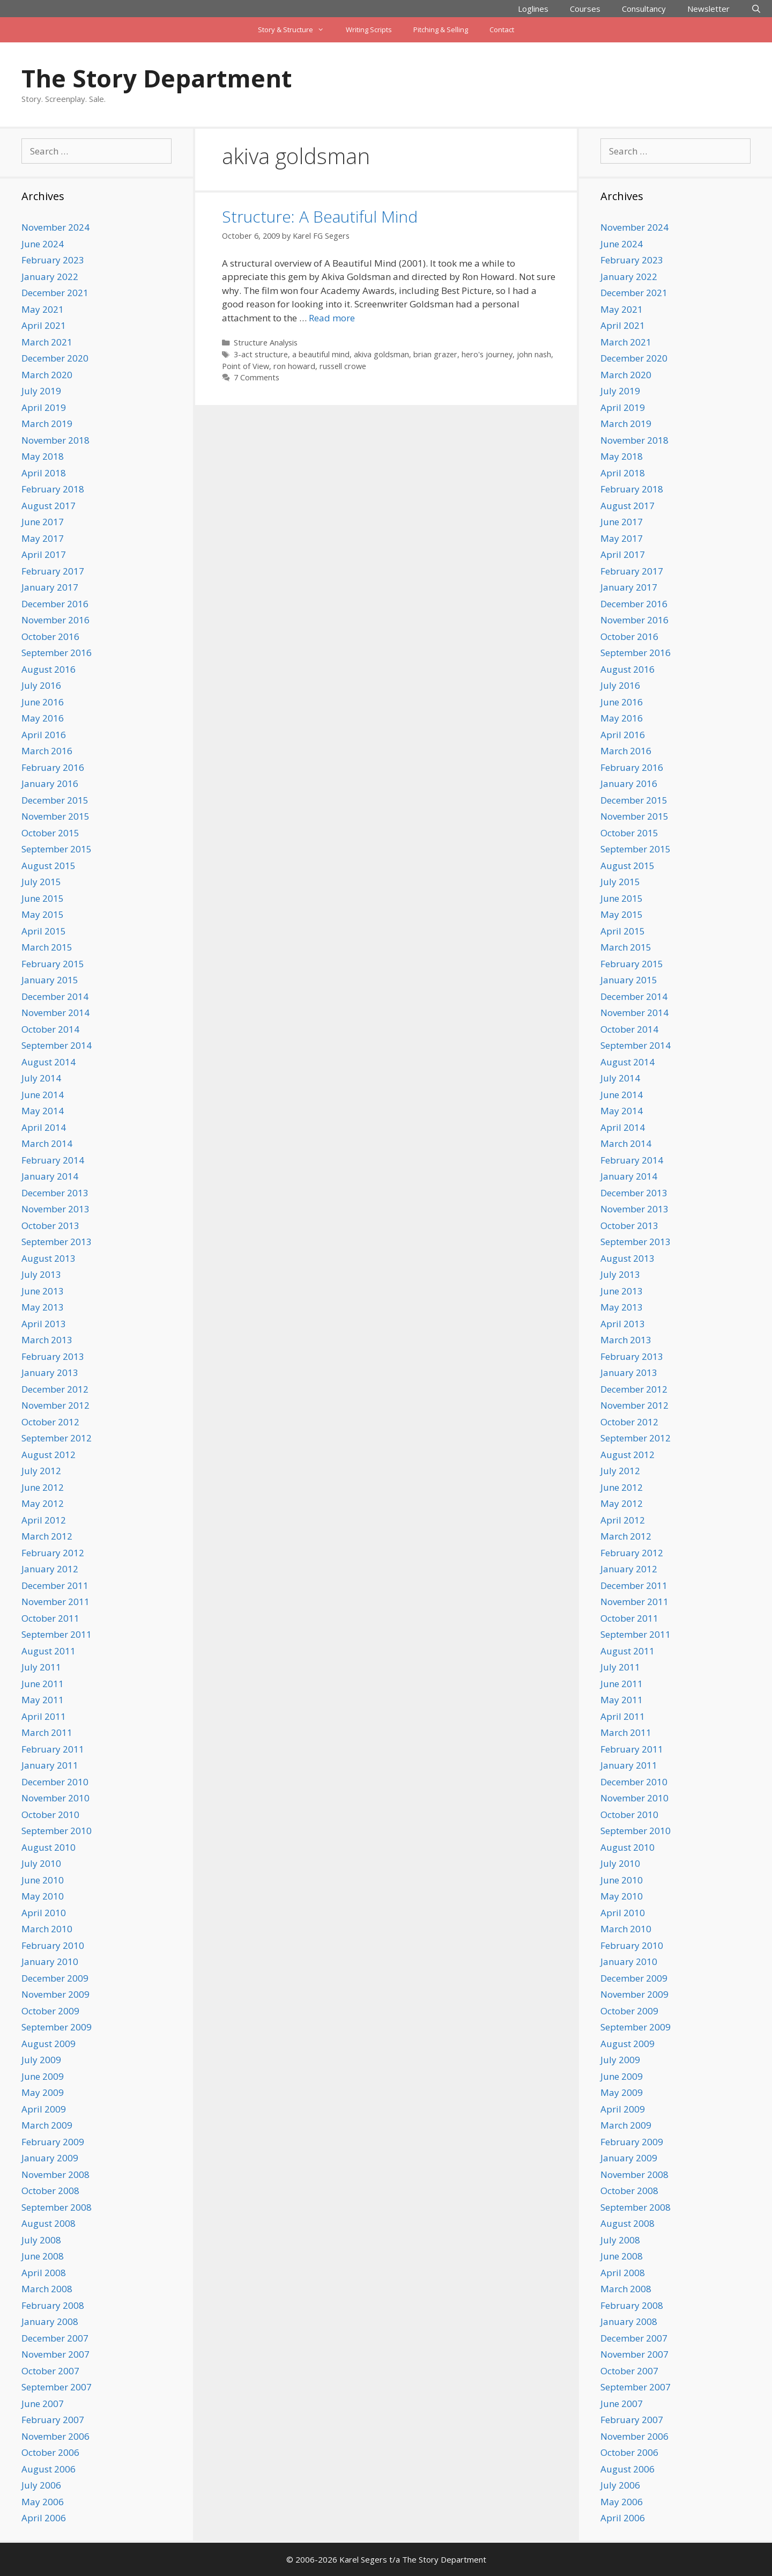  I want to click on September 2007, so click(56, 2387).